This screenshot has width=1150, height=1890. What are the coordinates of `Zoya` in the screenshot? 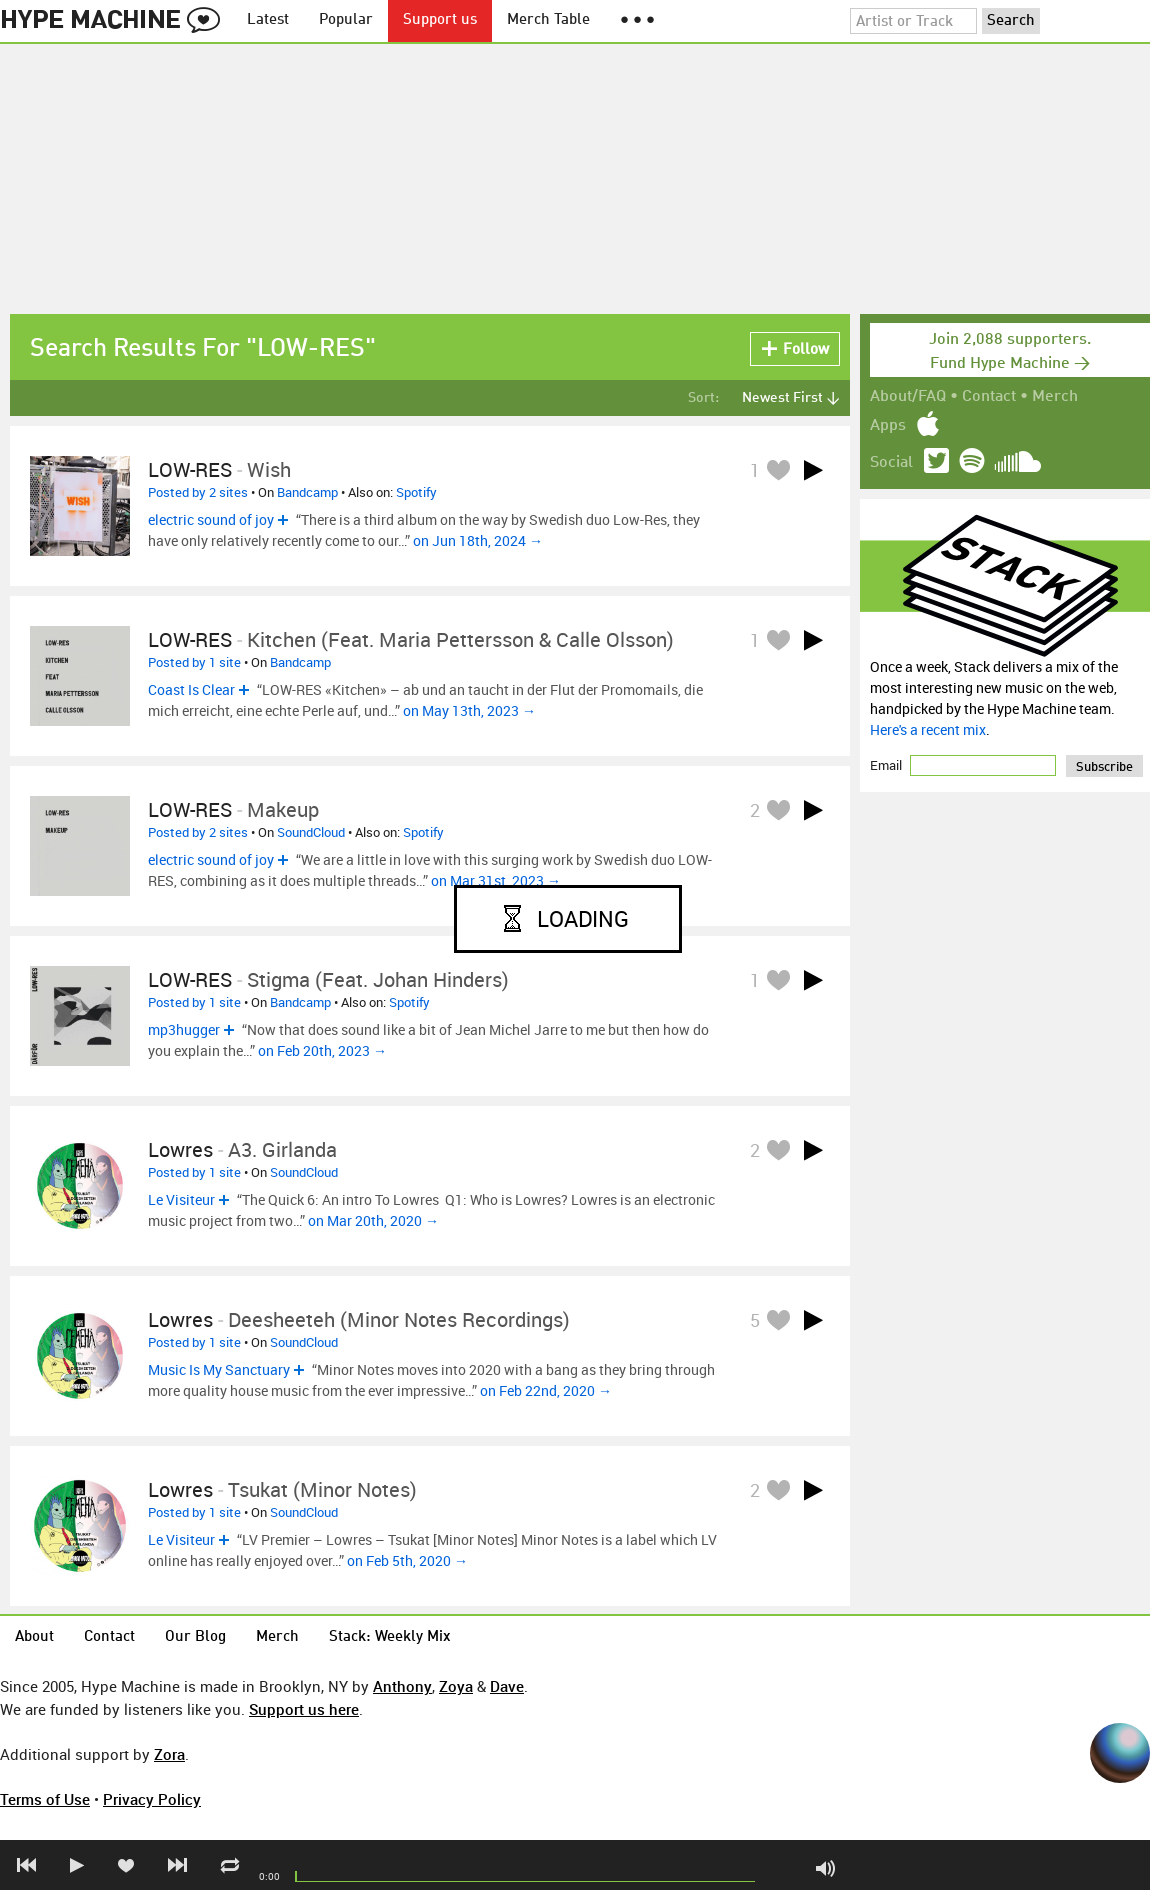 It's located at (456, 1686).